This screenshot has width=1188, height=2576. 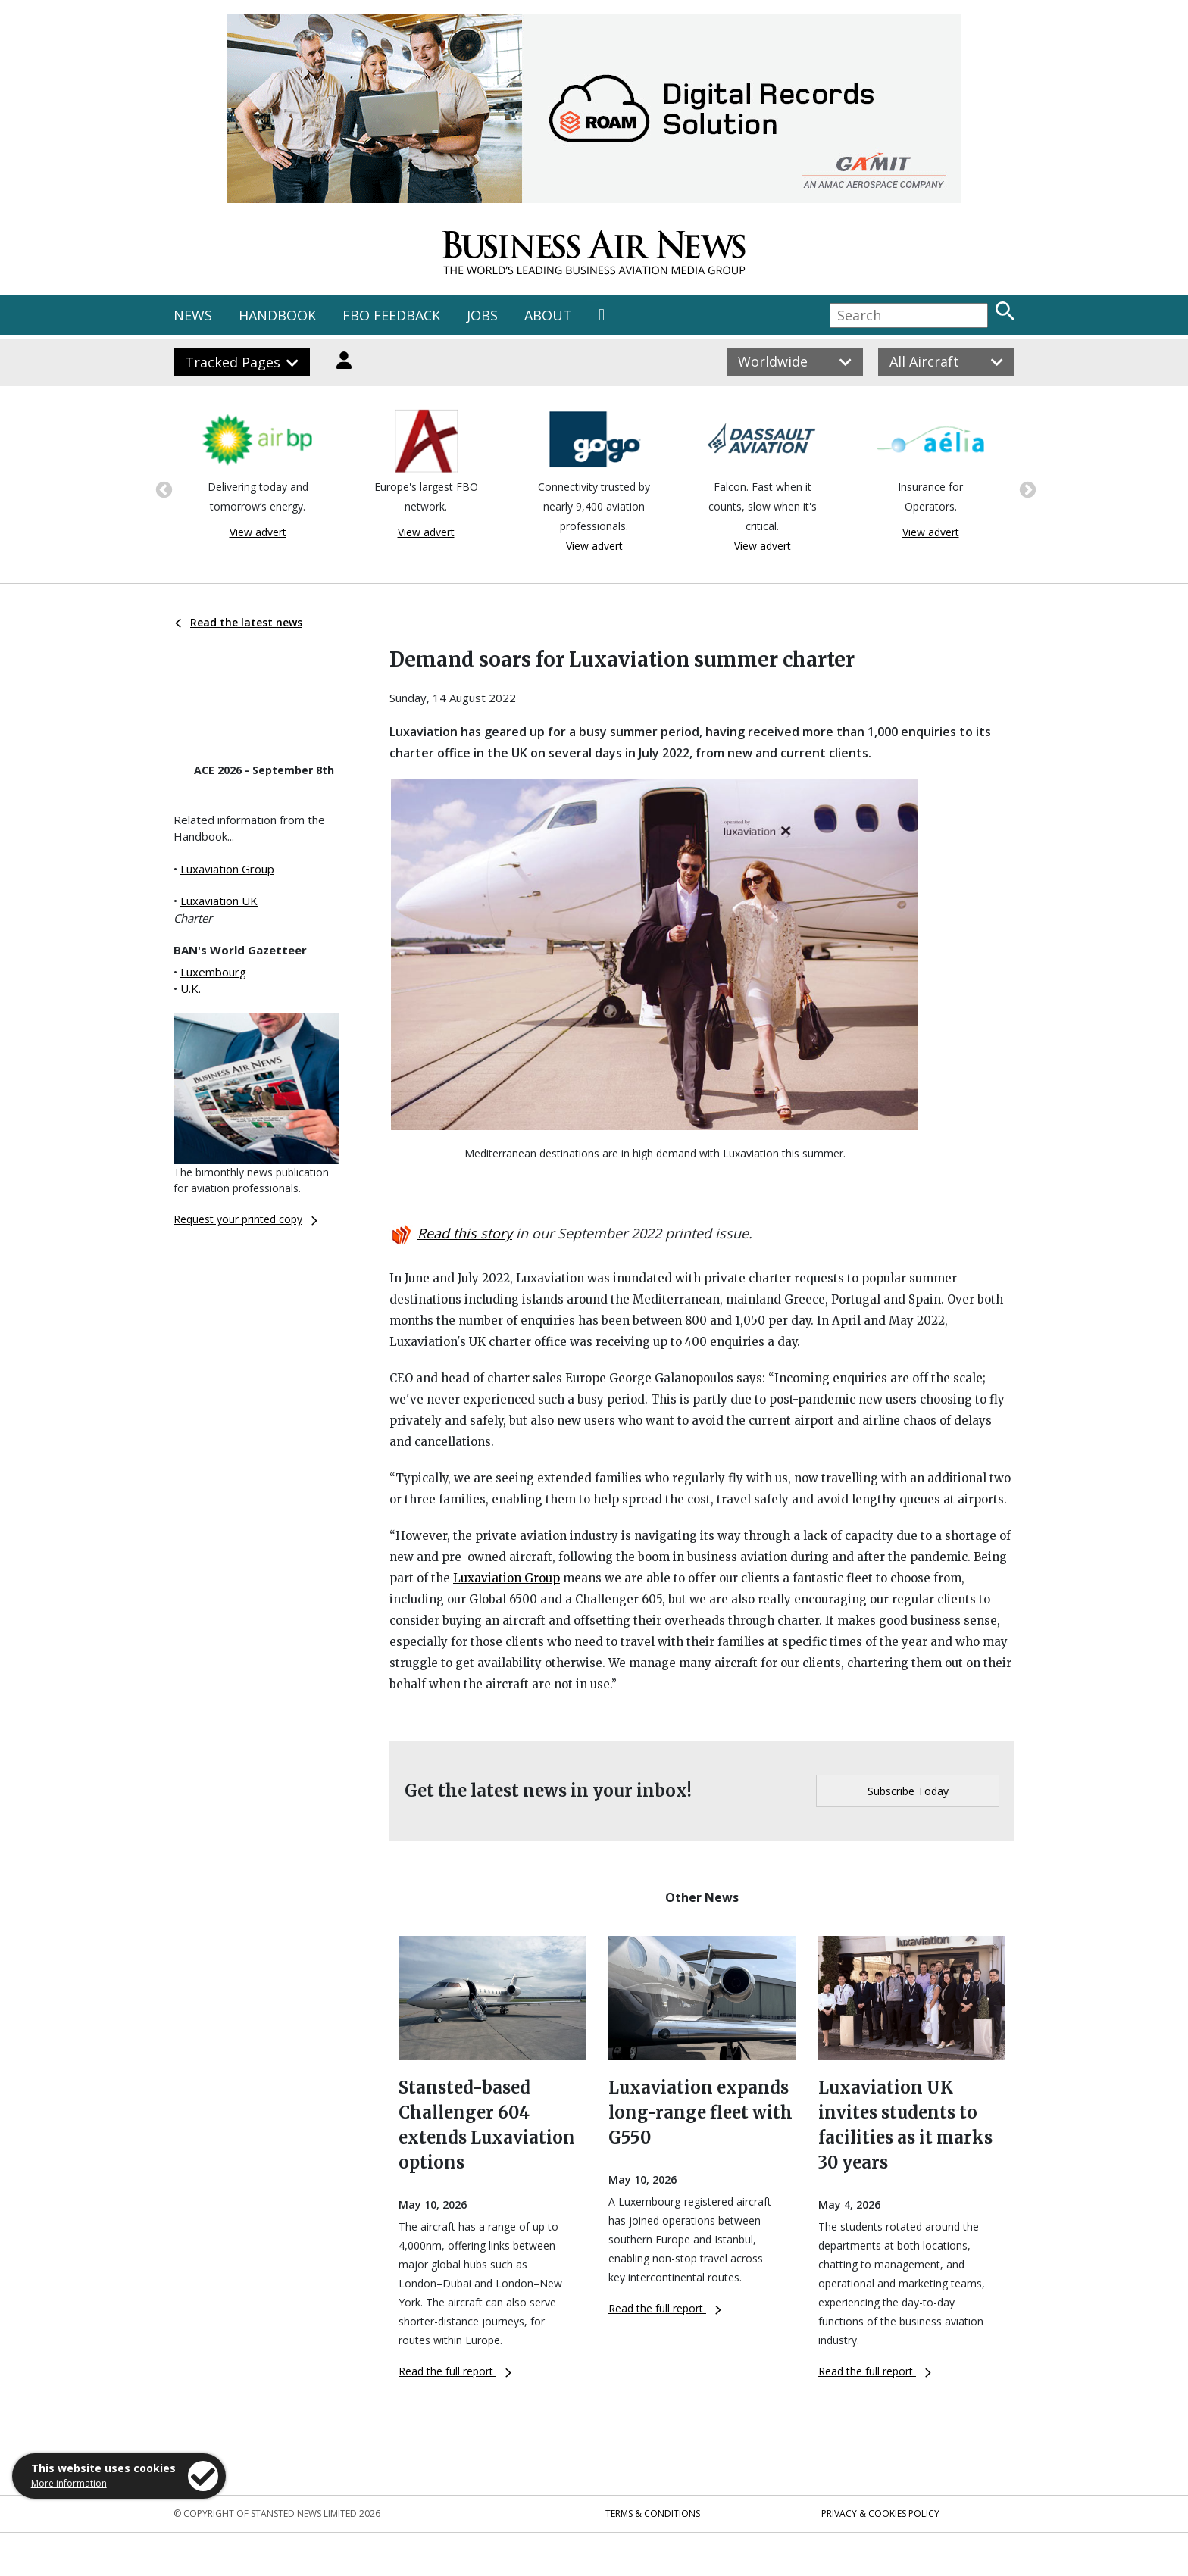 What do you see at coordinates (1025, 488) in the screenshot?
I see `Next` at bounding box center [1025, 488].